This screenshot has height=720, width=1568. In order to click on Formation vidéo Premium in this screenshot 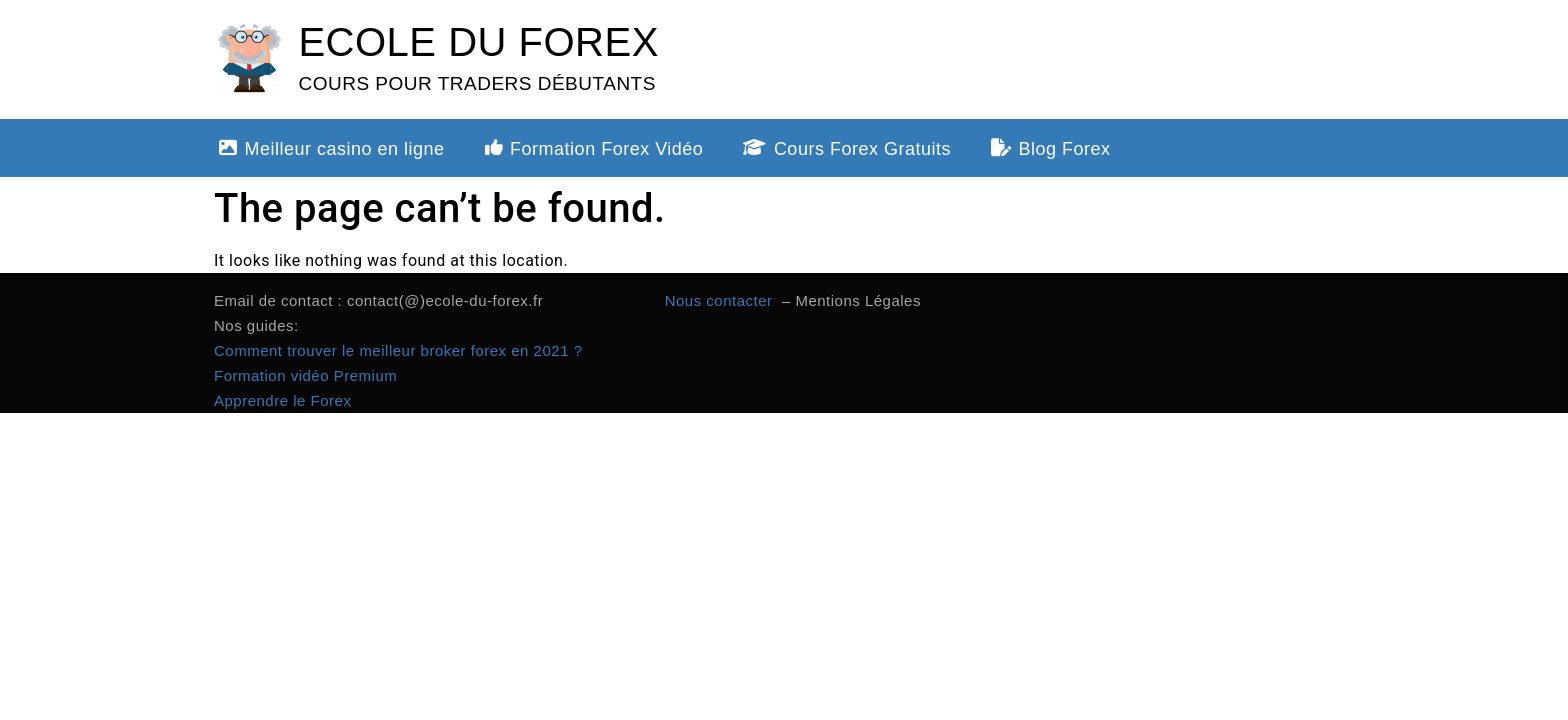, I will do `click(305, 375)`.